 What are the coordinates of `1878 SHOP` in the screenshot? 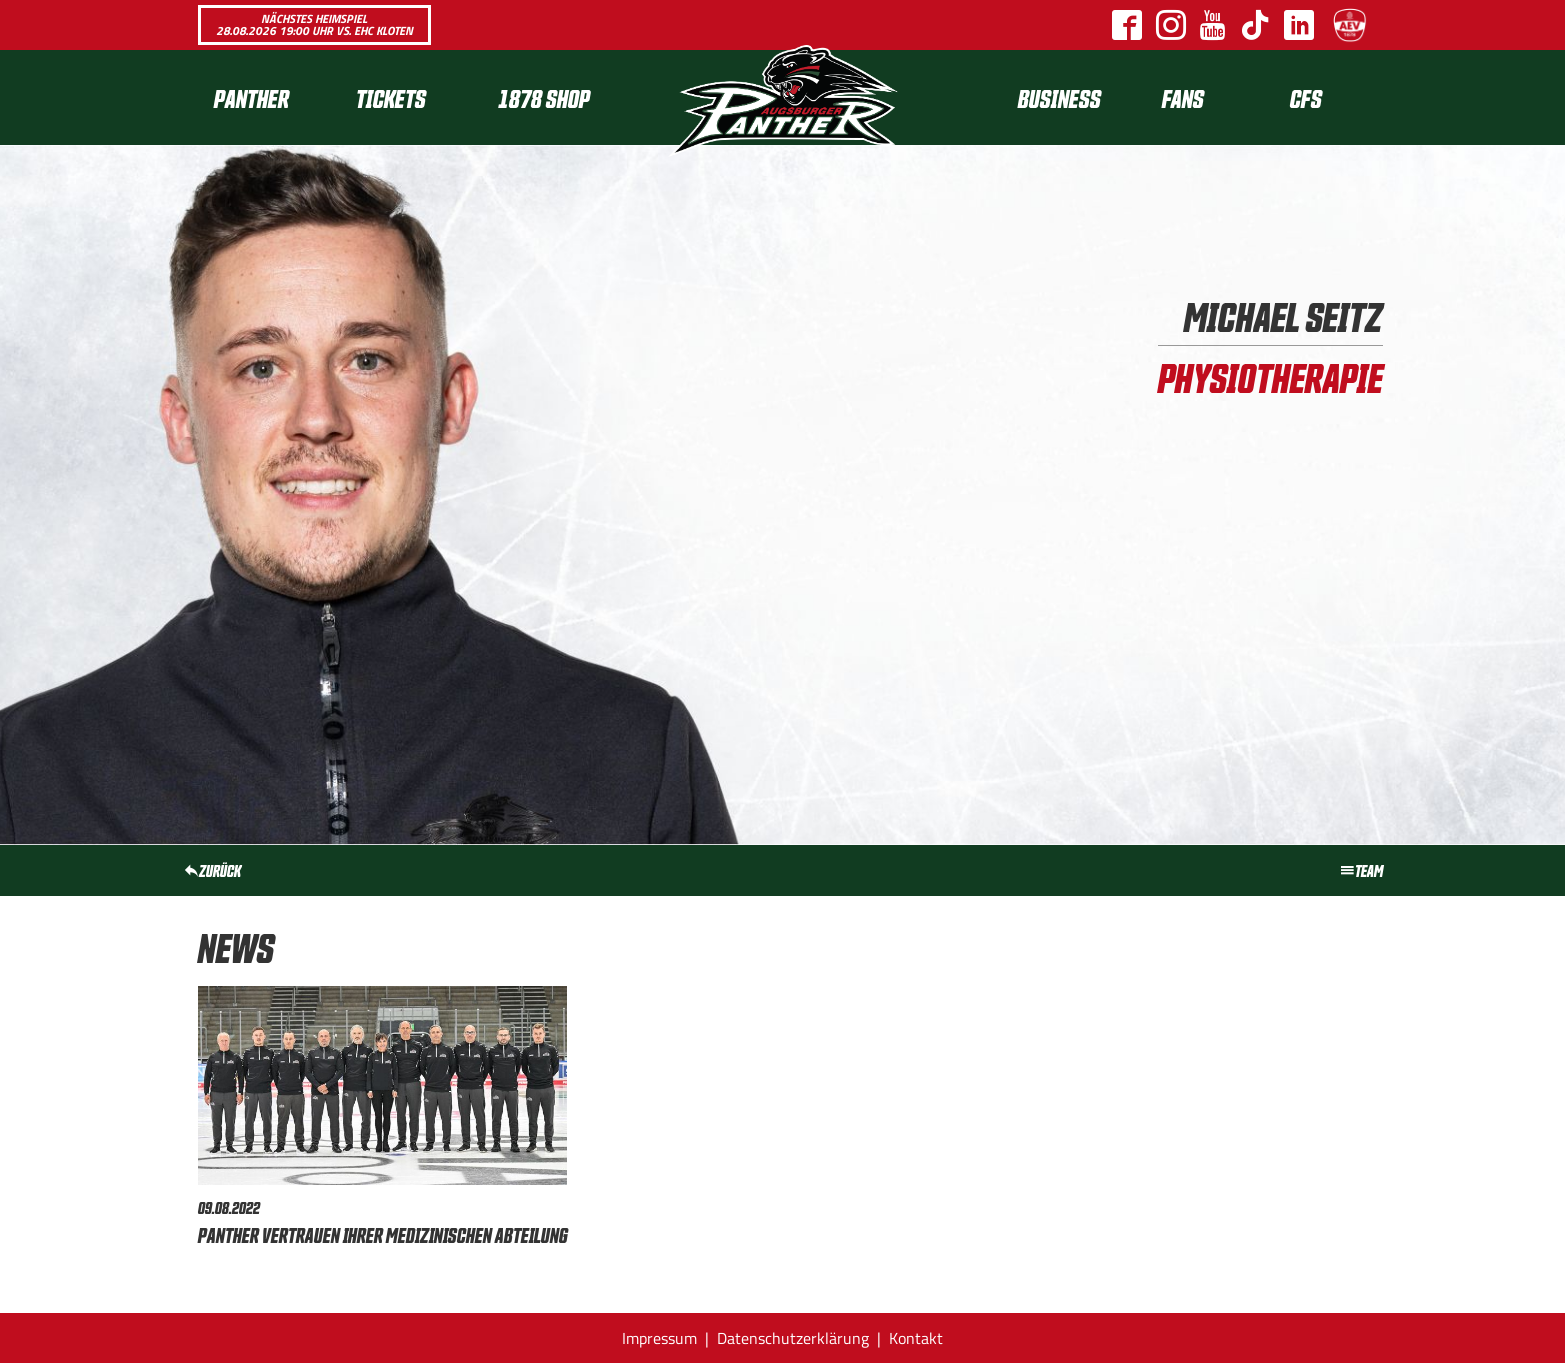 It's located at (544, 97).